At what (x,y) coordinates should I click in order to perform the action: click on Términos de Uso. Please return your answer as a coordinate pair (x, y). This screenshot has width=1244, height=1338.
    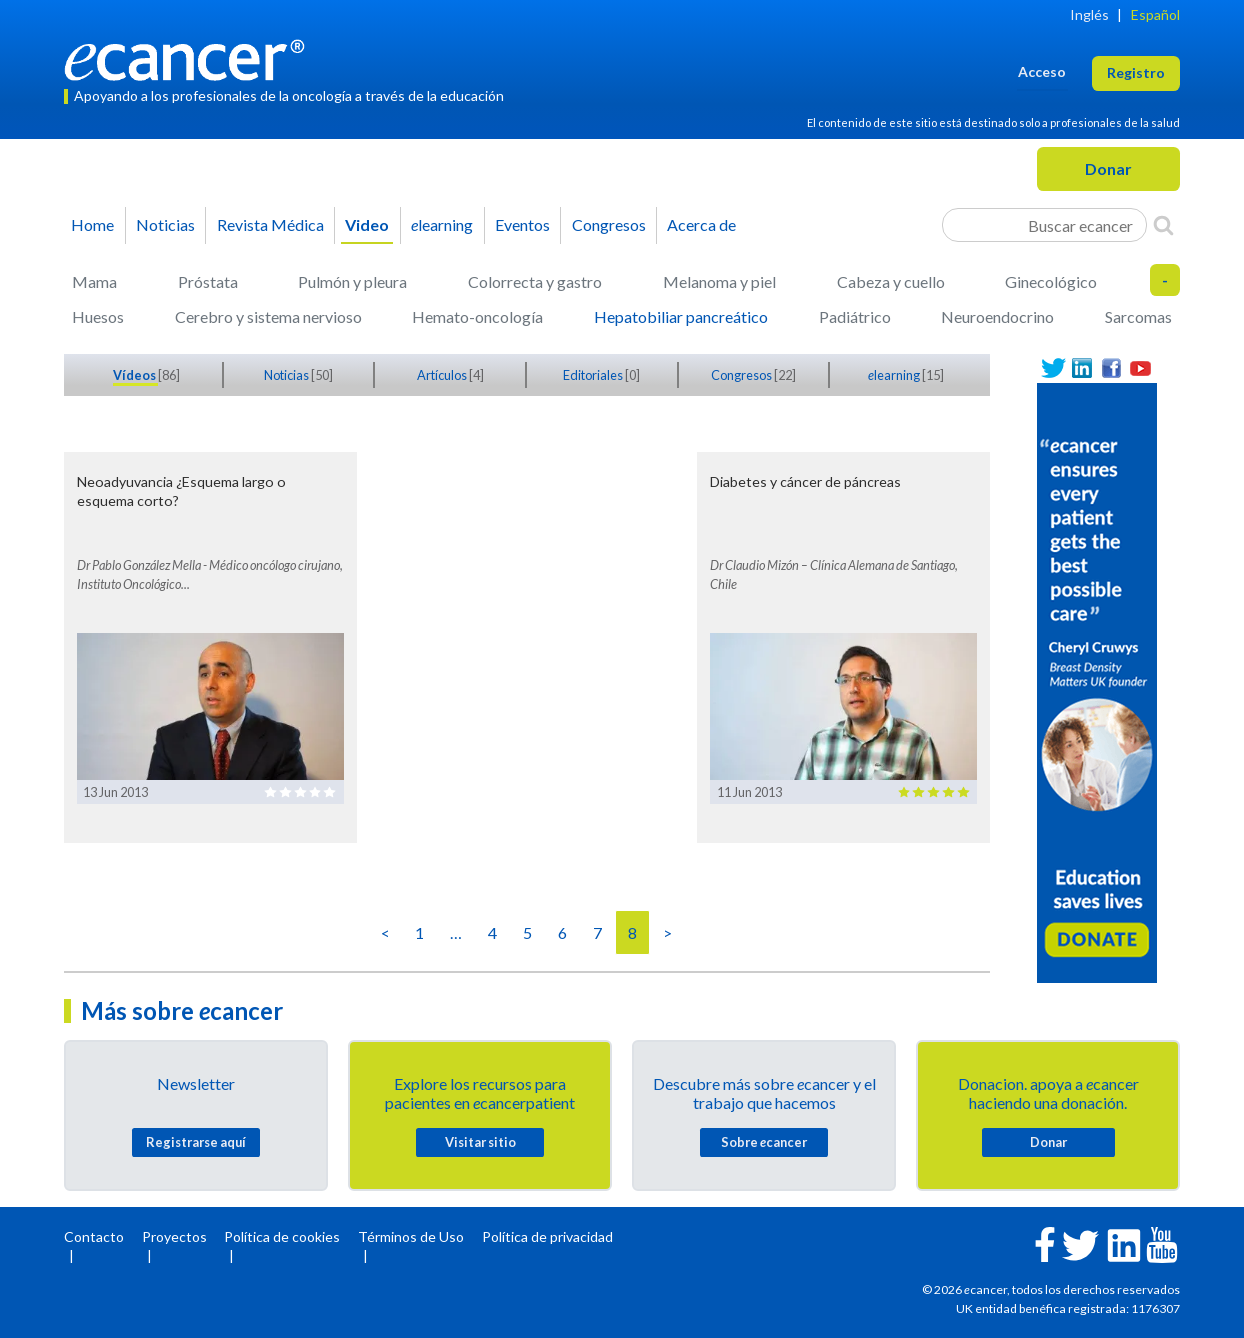
    Looking at the image, I should click on (411, 1236).